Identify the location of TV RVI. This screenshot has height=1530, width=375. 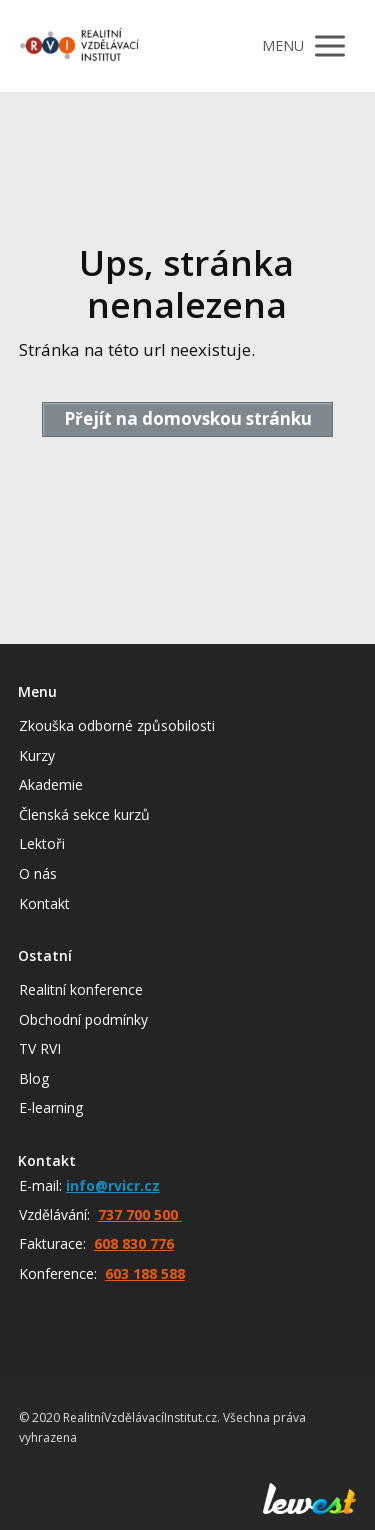
(40, 1048).